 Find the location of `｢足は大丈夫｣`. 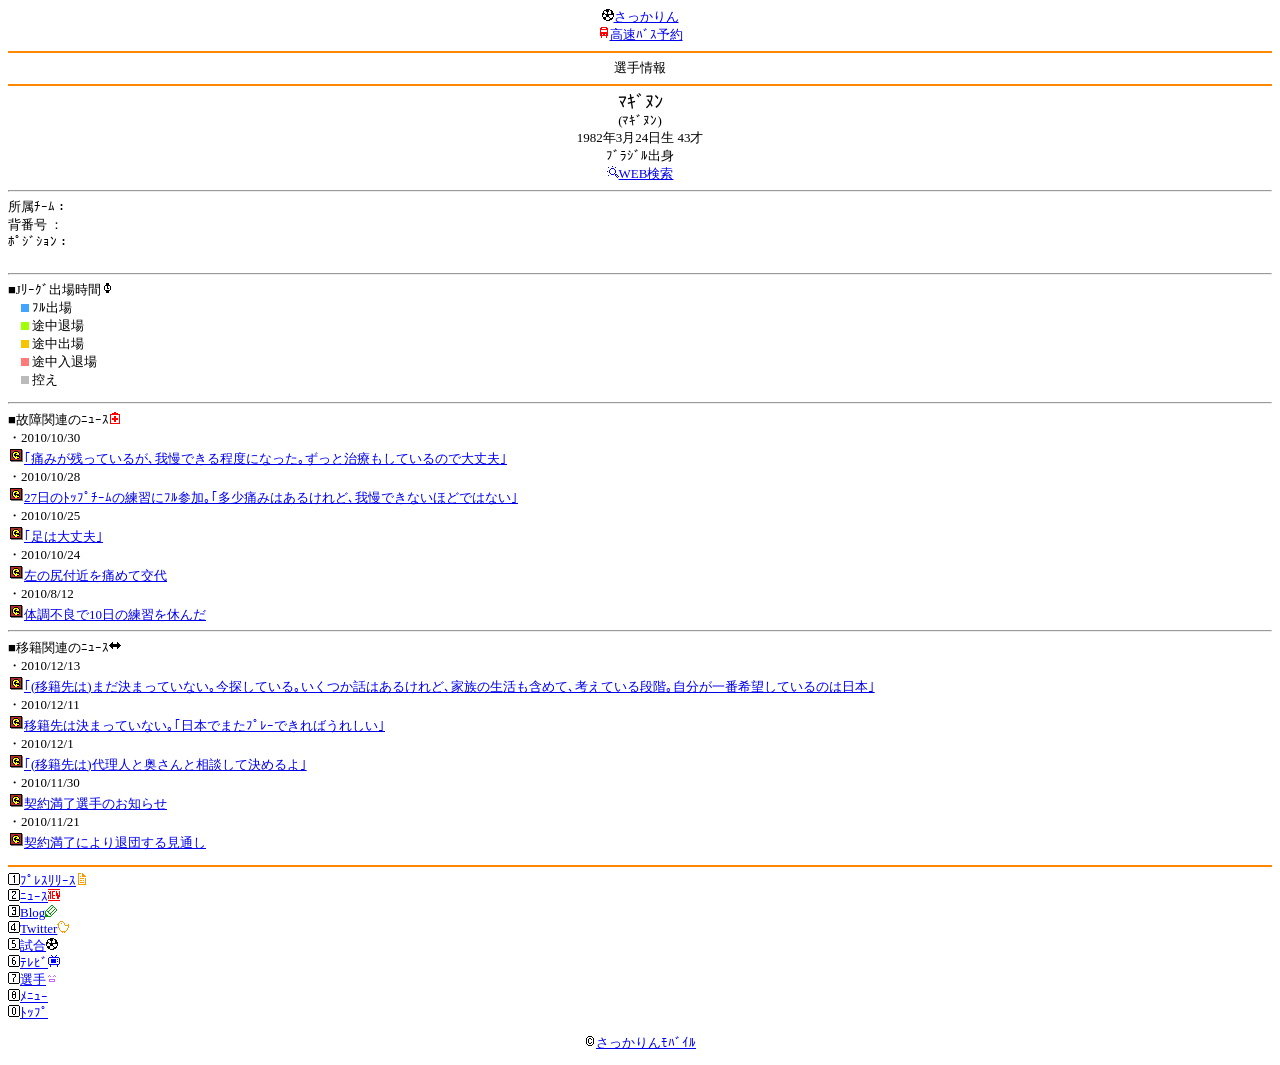

｢足は大丈夫｣ is located at coordinates (63, 536).